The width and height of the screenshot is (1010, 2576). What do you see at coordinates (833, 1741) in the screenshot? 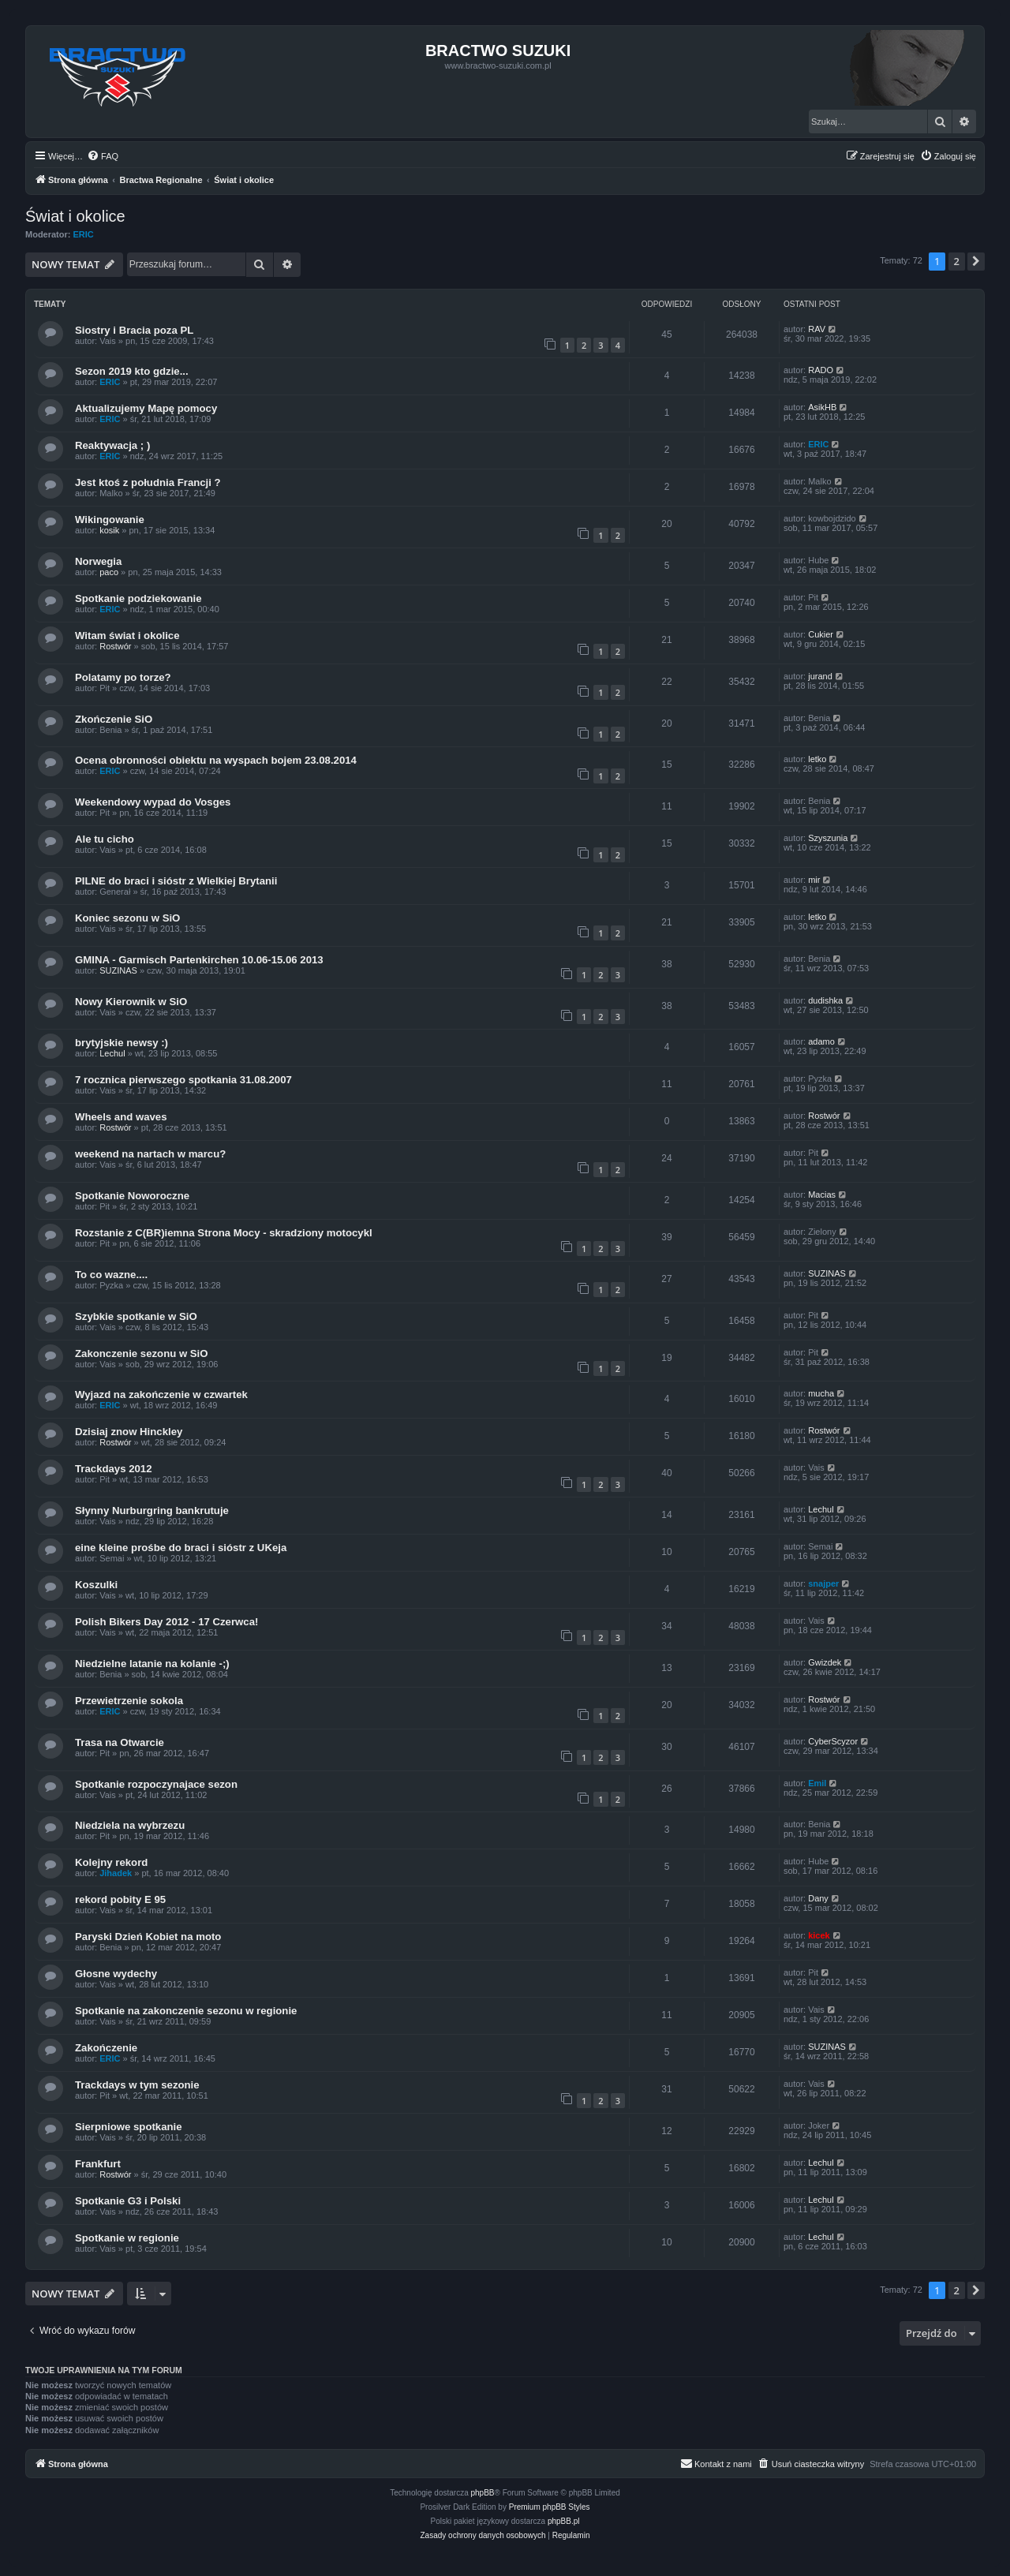
I see `CyberScyzor` at bounding box center [833, 1741].